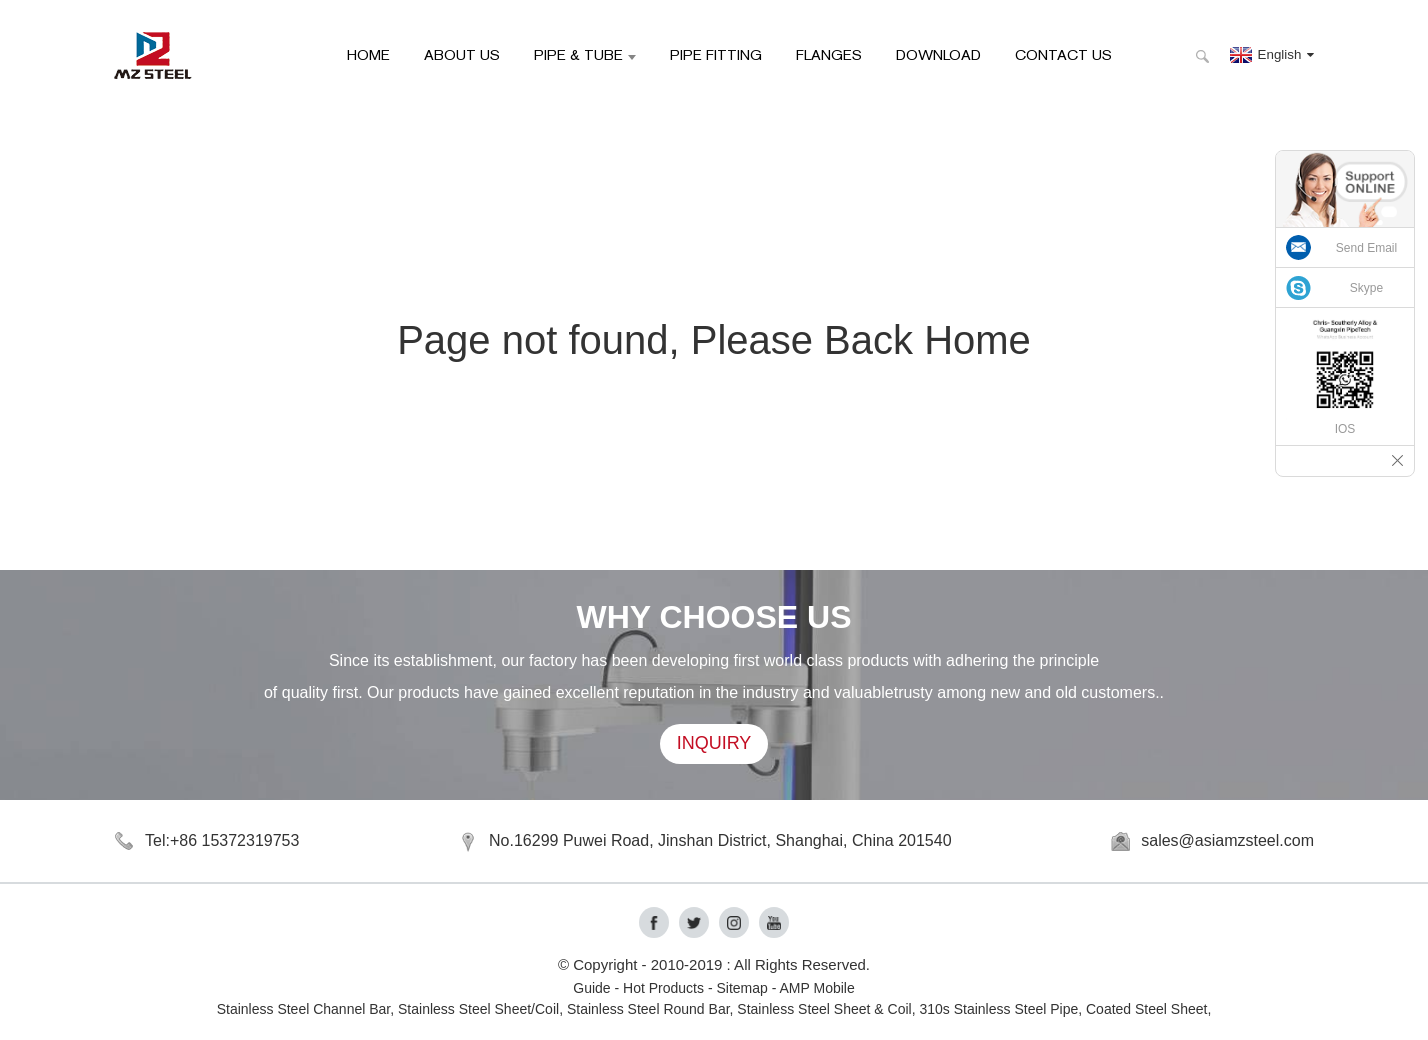 Image resolution: width=1428 pixels, height=1040 pixels. What do you see at coordinates (1366, 248) in the screenshot?
I see `Send Email` at bounding box center [1366, 248].